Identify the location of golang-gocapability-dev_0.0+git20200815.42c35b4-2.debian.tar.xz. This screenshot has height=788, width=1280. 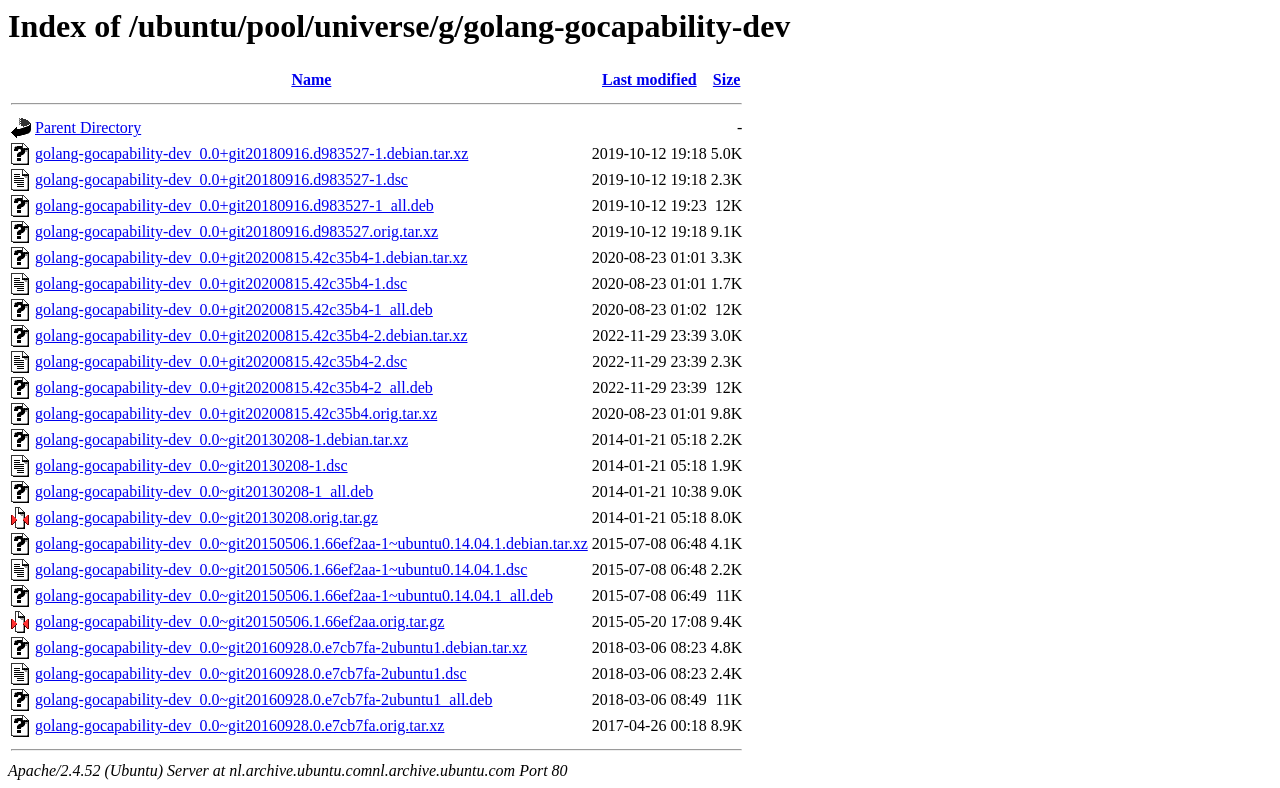
(251, 335).